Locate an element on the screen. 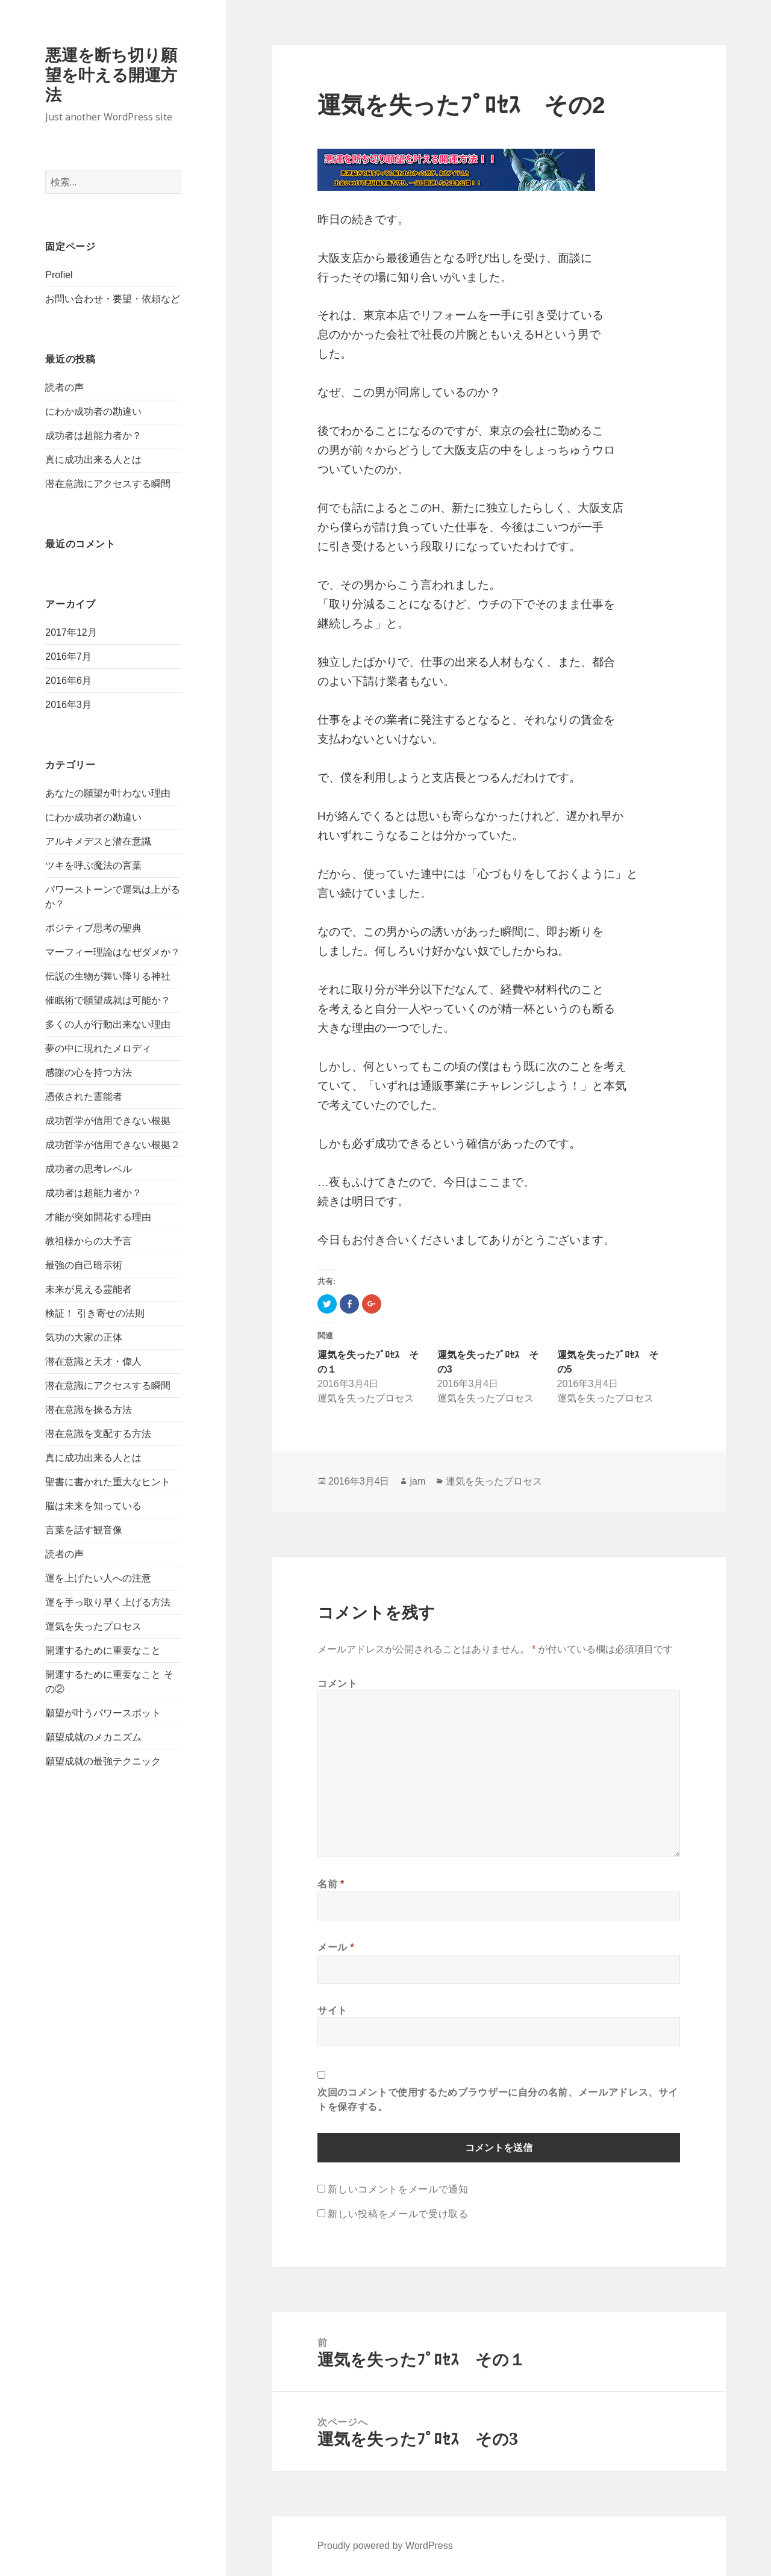  2016年6月 is located at coordinates (68, 680).